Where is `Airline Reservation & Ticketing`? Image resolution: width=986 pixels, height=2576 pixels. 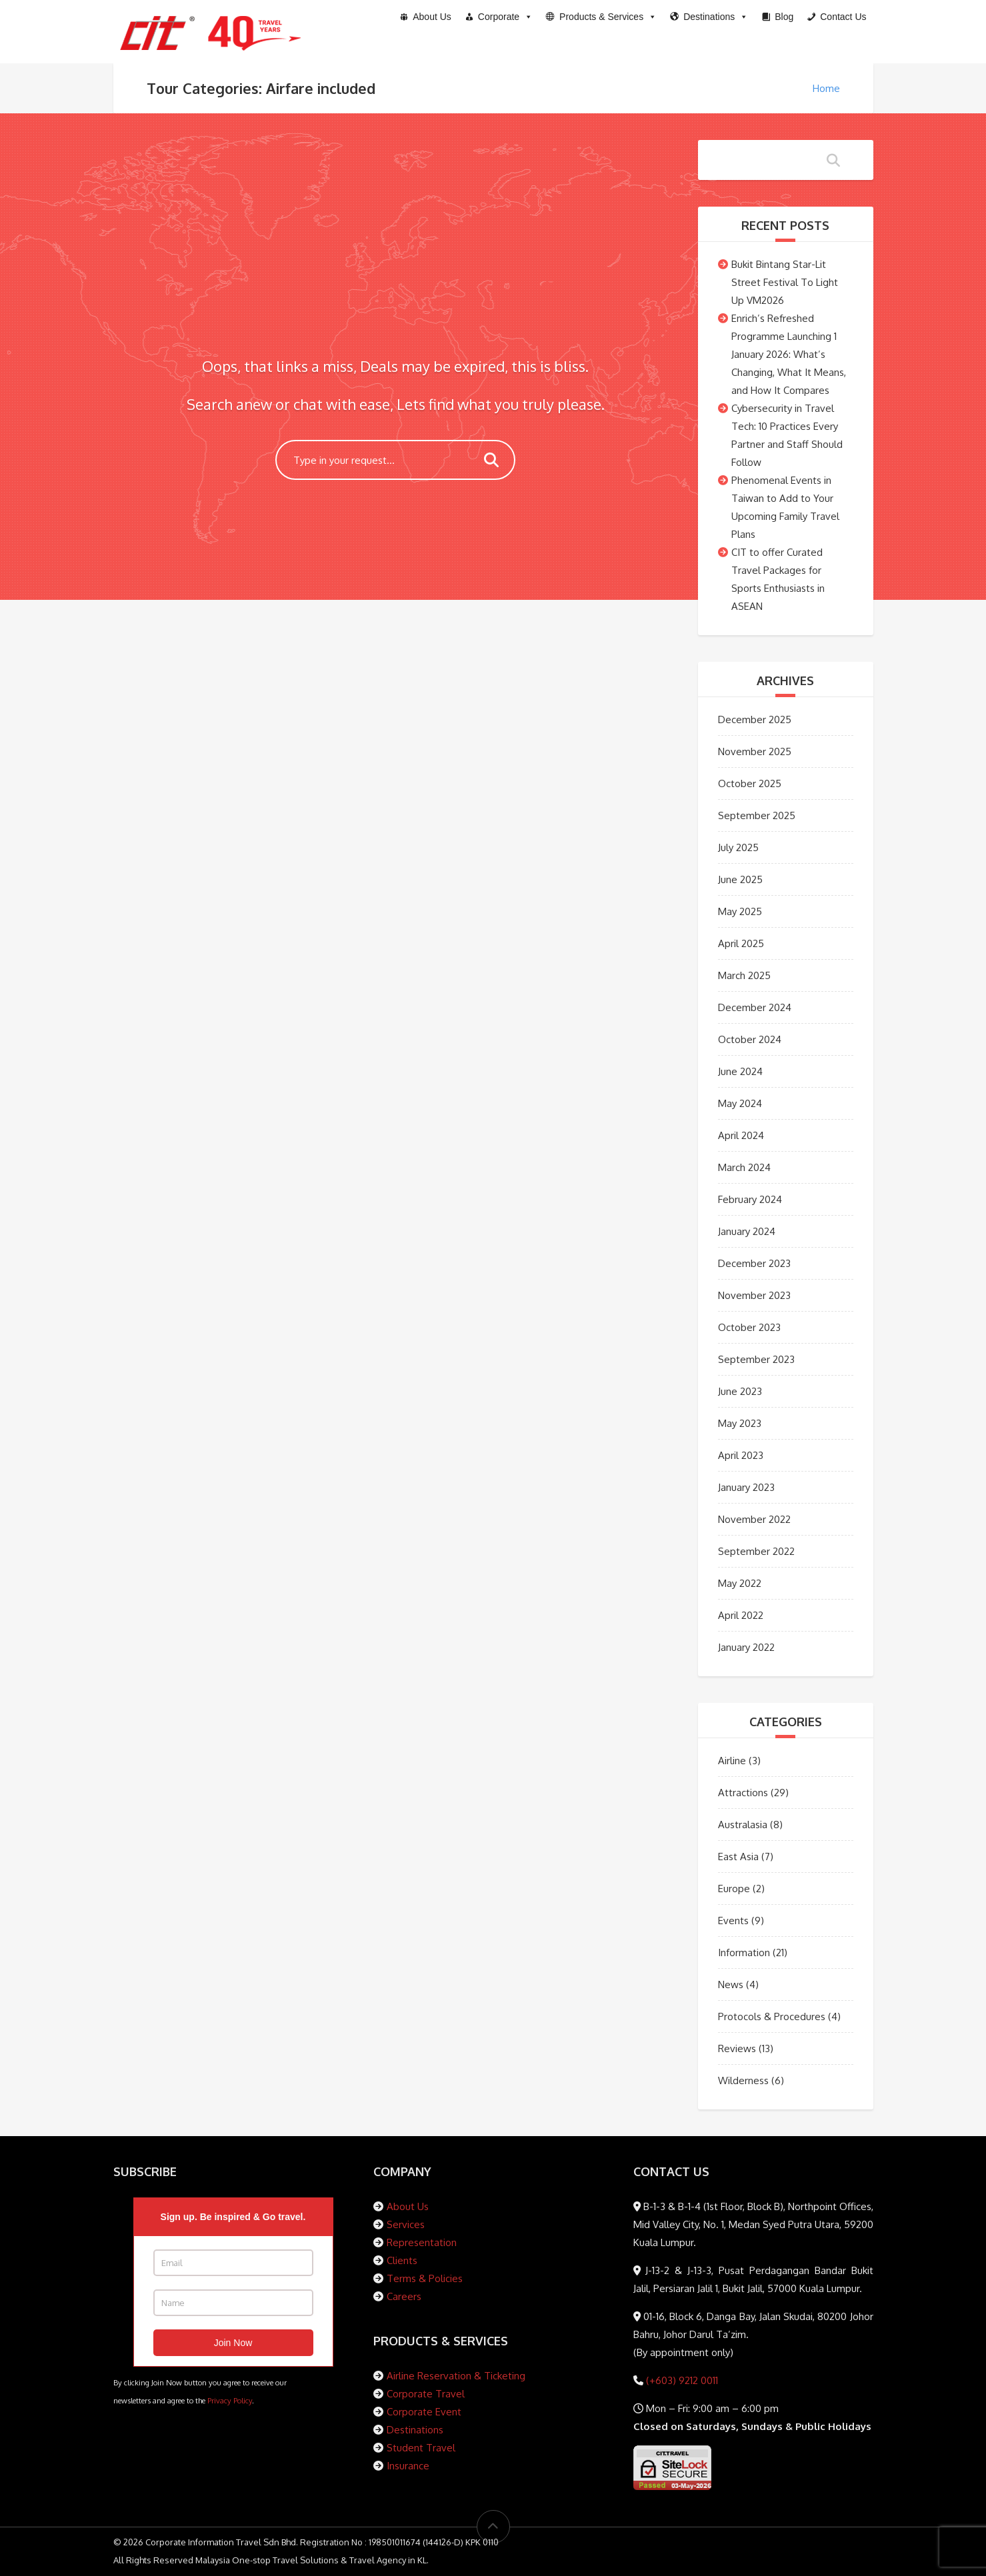 Airline Reservation & Ticketing is located at coordinates (456, 2375).